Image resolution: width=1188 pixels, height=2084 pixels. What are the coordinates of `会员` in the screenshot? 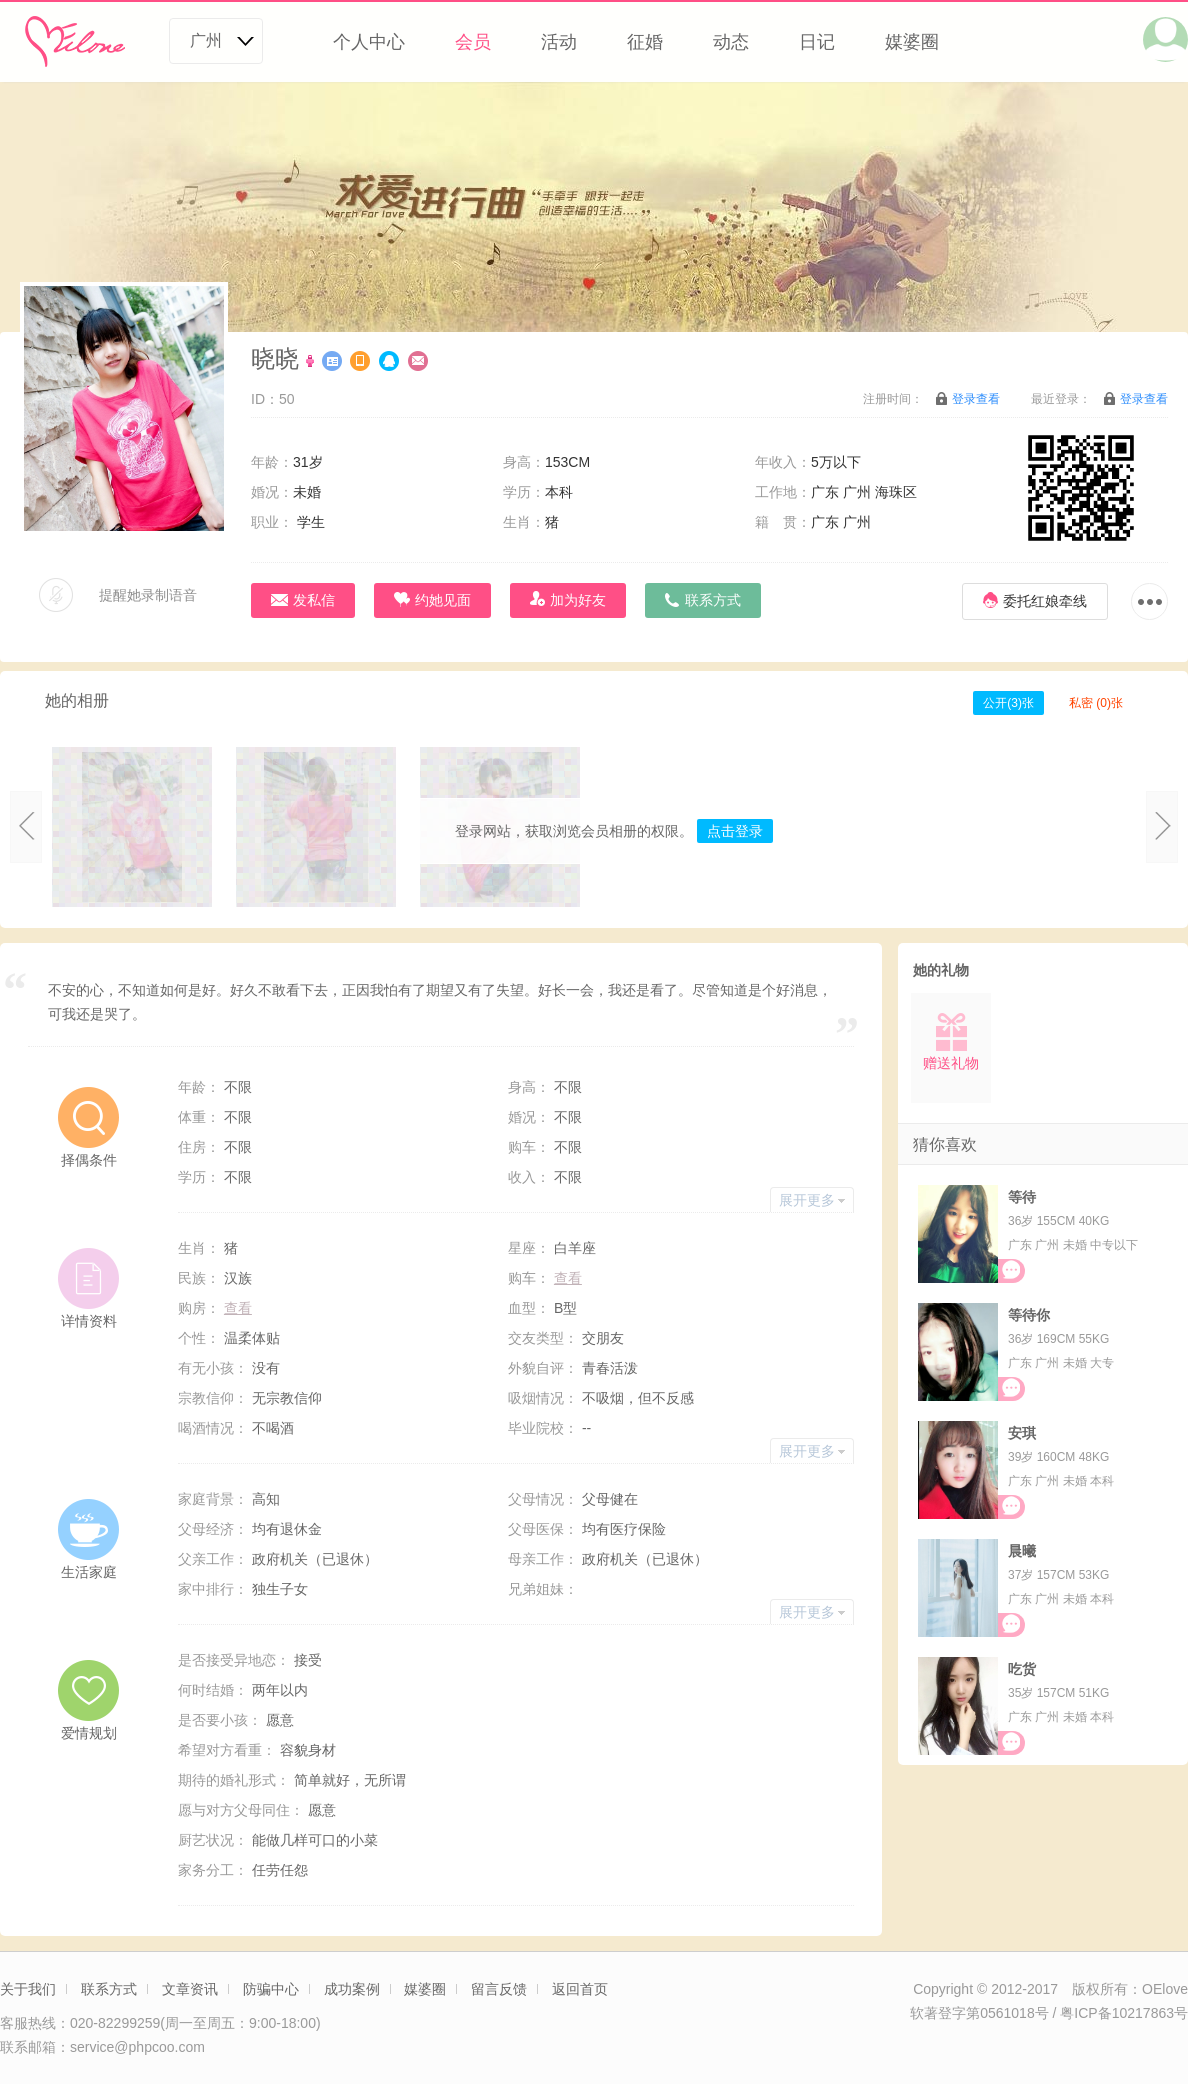 It's located at (473, 42).